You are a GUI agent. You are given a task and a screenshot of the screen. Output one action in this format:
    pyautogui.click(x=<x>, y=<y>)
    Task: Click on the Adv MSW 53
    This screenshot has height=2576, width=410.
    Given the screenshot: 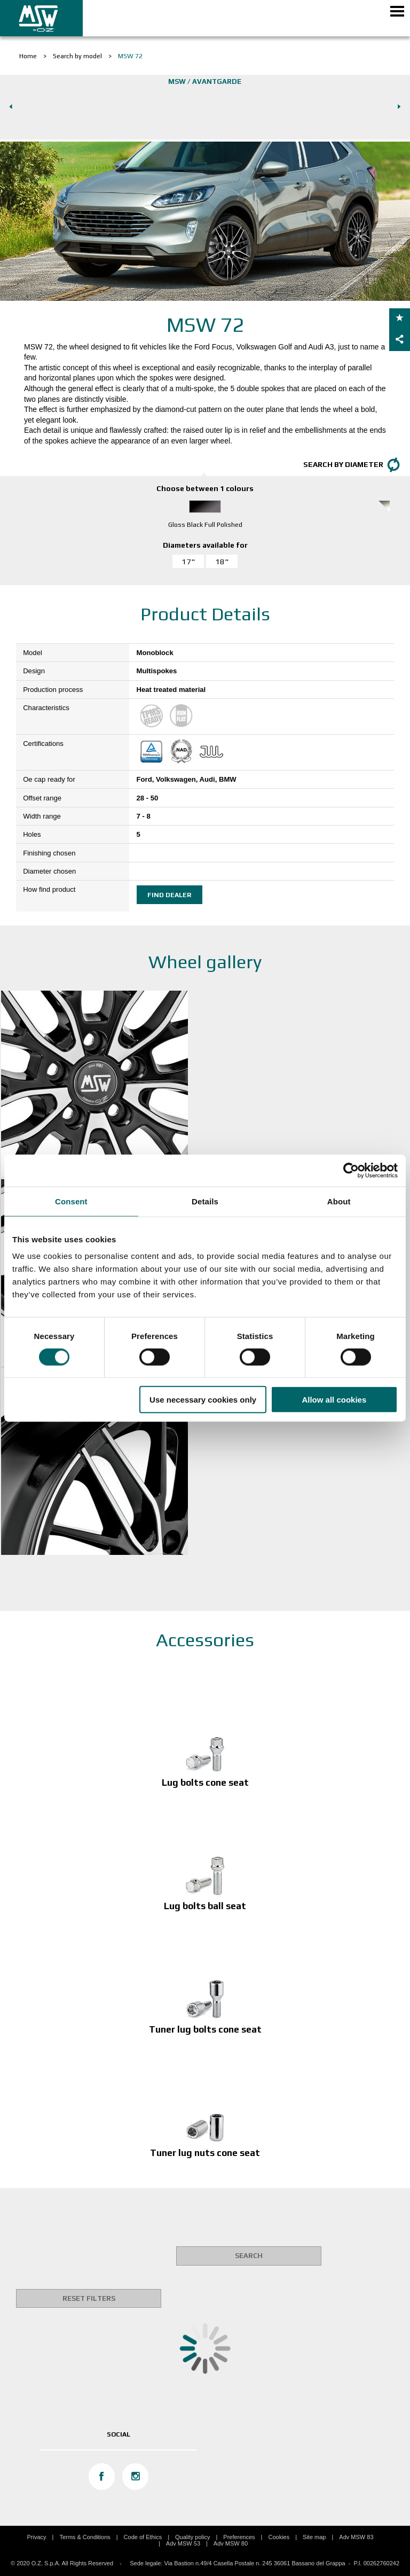 What is the action you would take?
    pyautogui.click(x=183, y=2543)
    